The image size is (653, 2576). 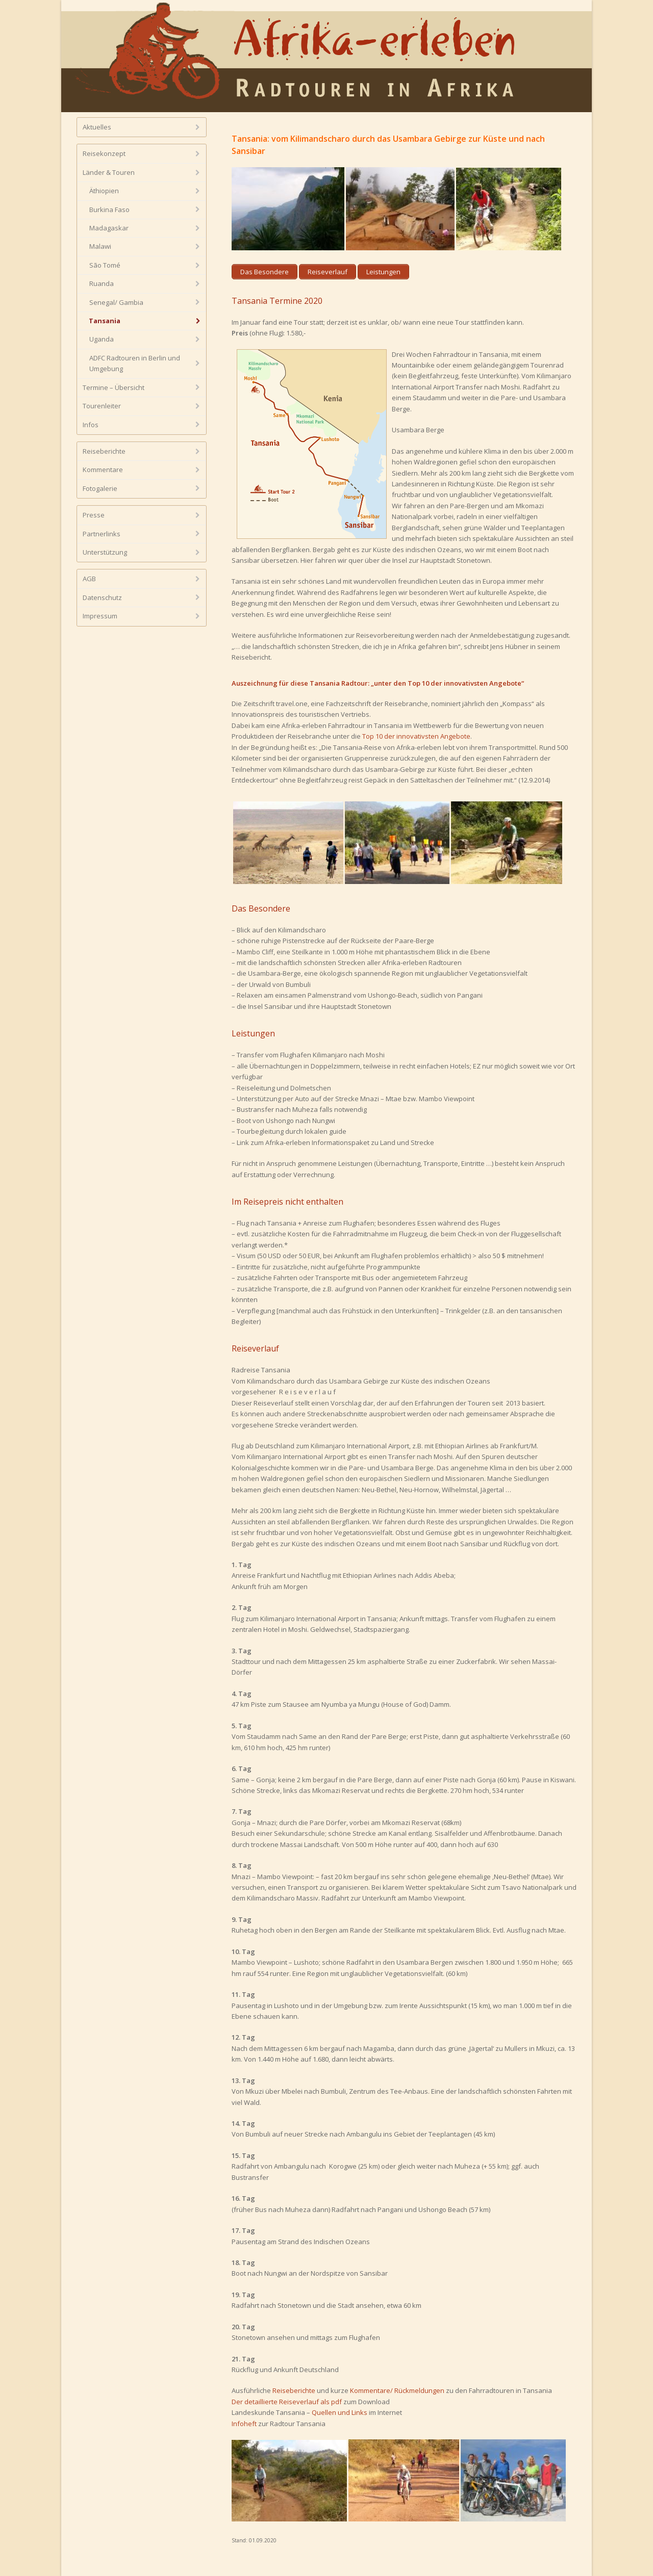 What do you see at coordinates (103, 469) in the screenshot?
I see `Kommentare` at bounding box center [103, 469].